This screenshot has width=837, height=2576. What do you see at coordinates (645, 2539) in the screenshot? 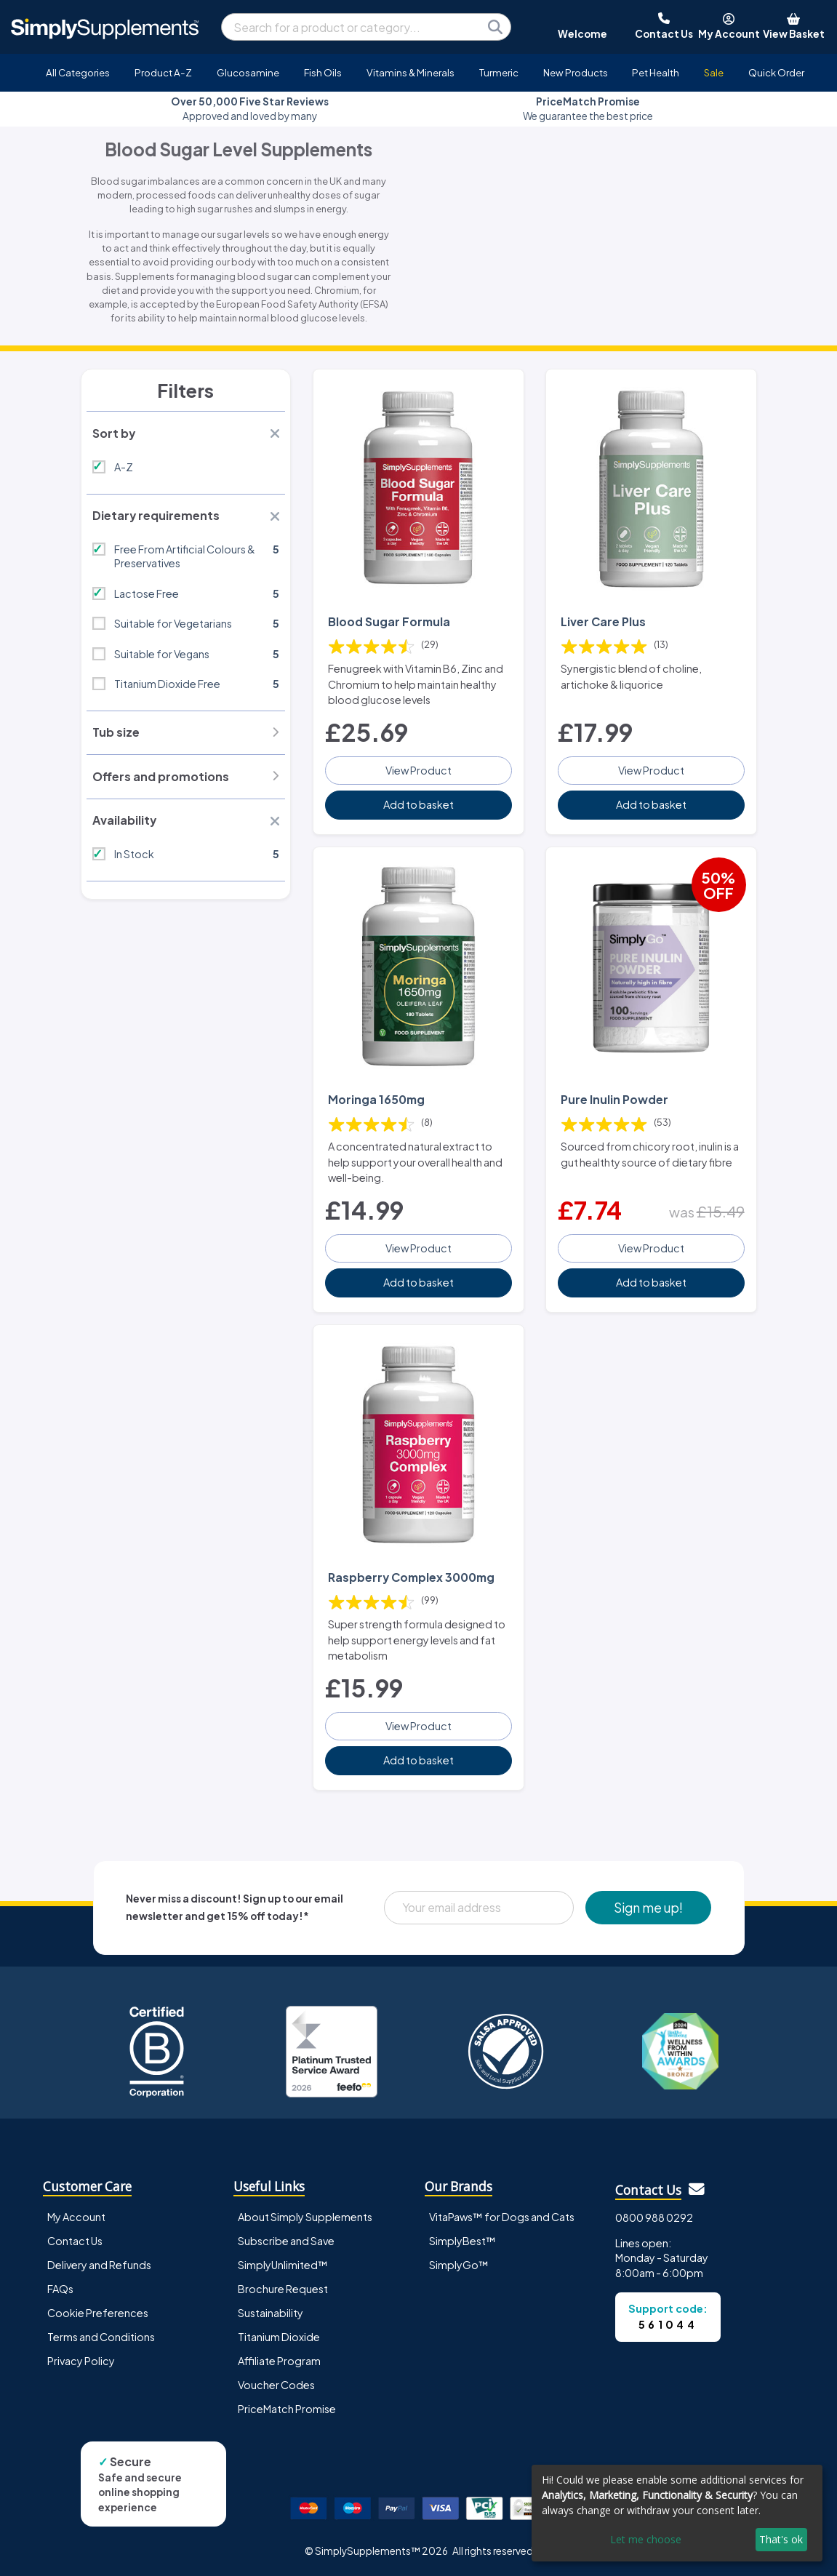
I see `Let me choose` at bounding box center [645, 2539].